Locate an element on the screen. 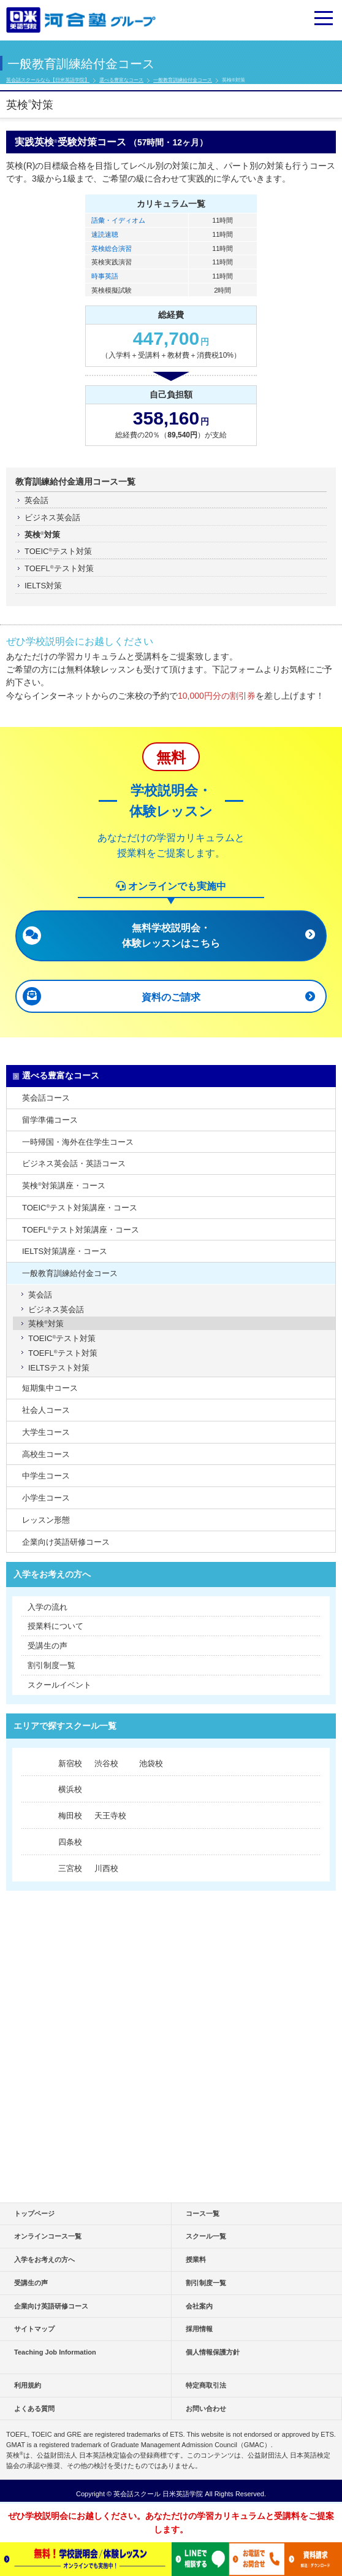  資料のご請求 is located at coordinates (171, 997).